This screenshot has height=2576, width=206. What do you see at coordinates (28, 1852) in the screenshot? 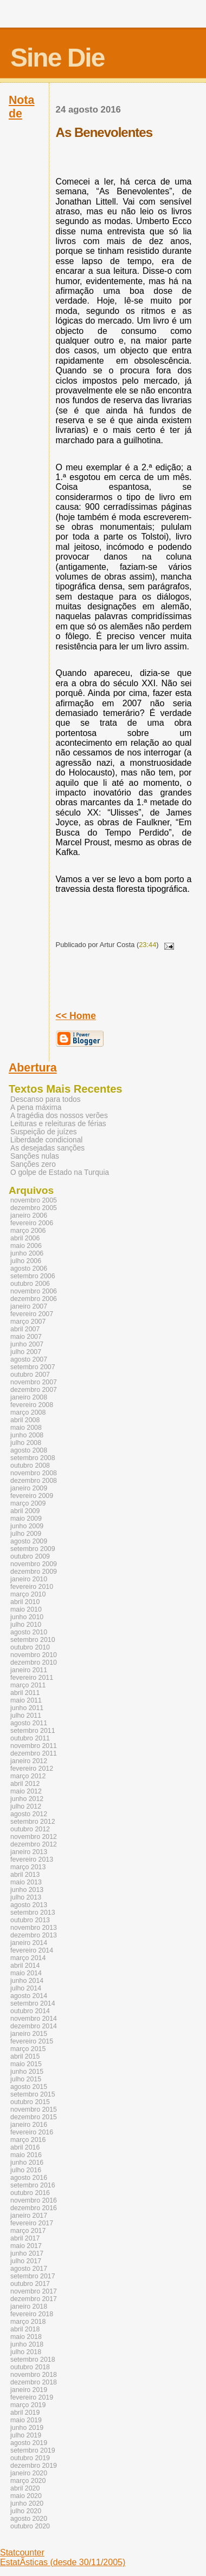
I see `janeiro 2013` at bounding box center [28, 1852].